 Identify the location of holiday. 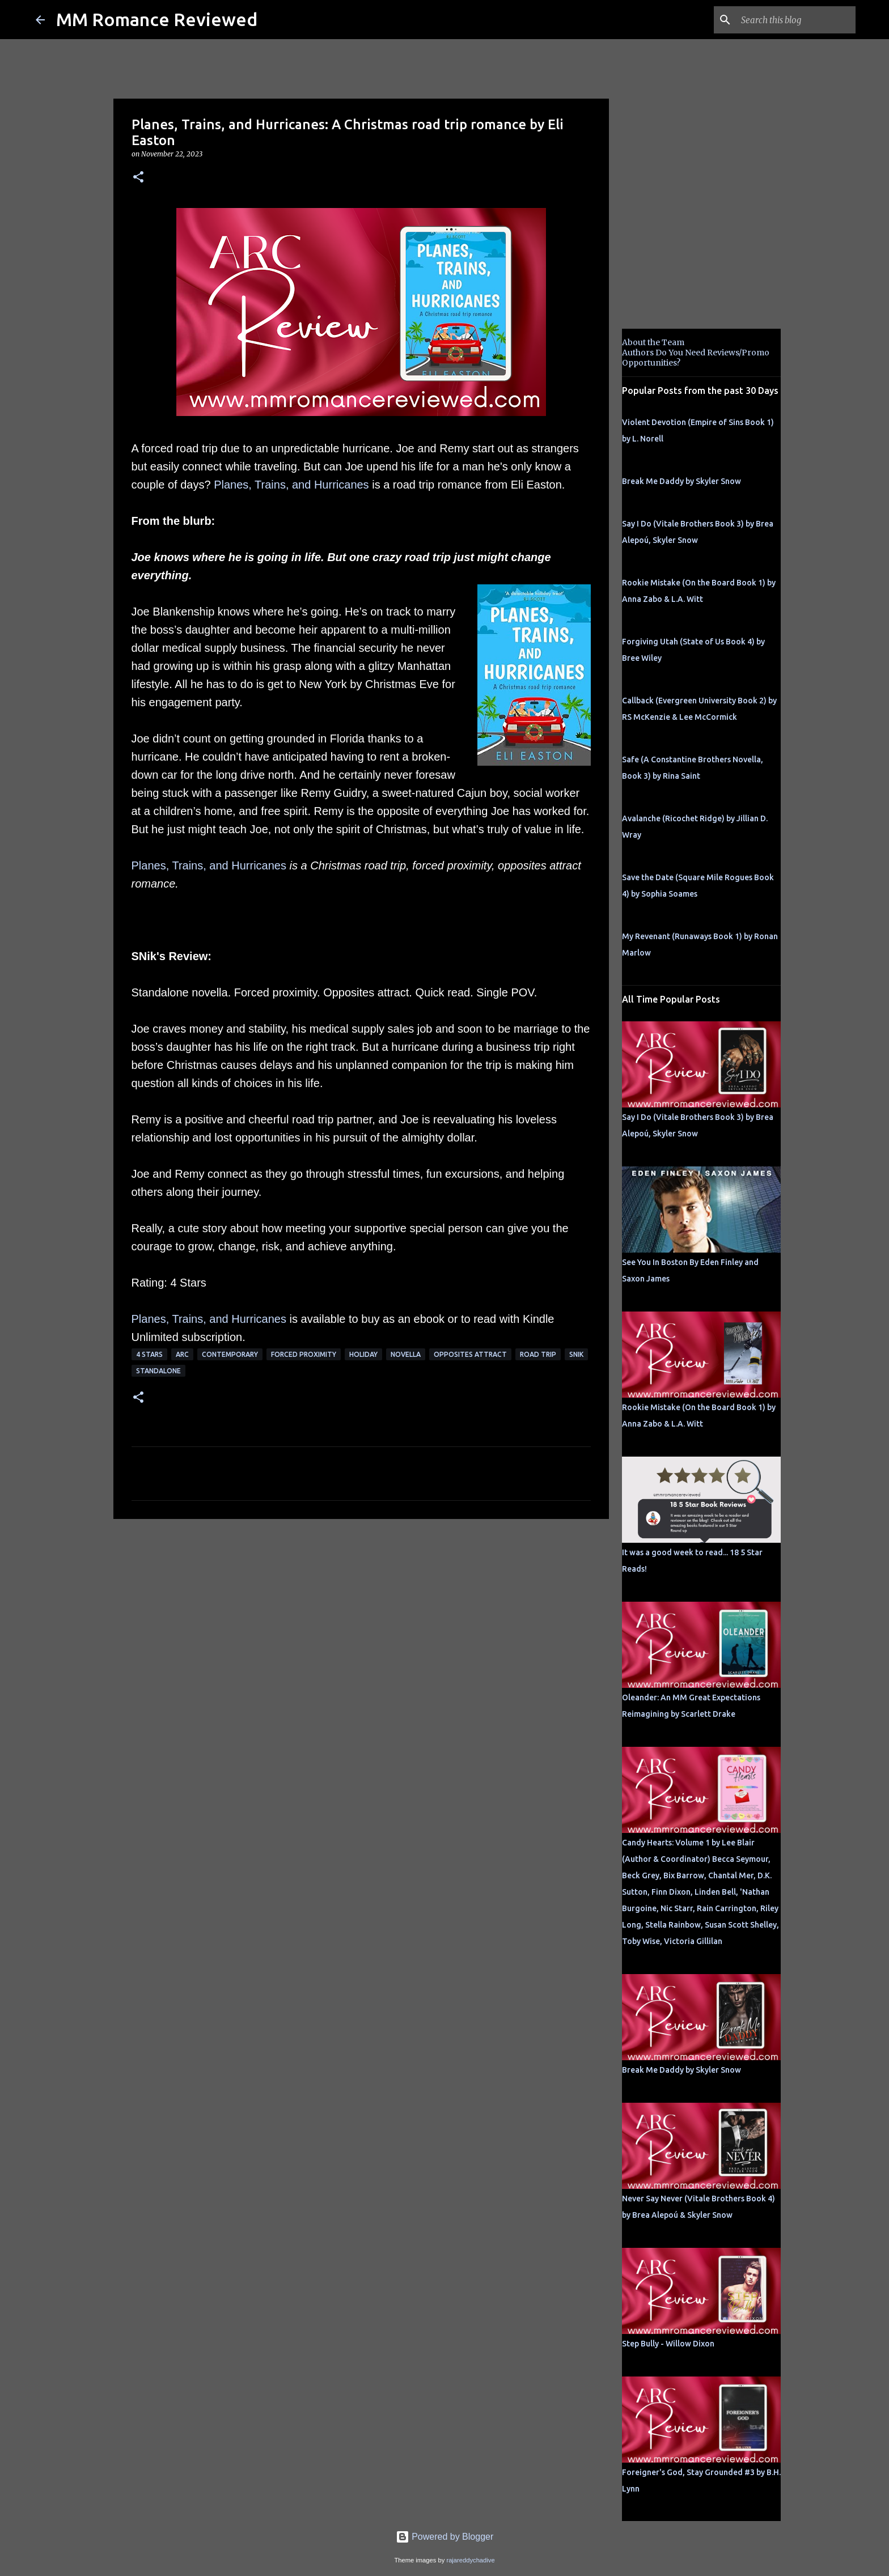
(363, 1354).